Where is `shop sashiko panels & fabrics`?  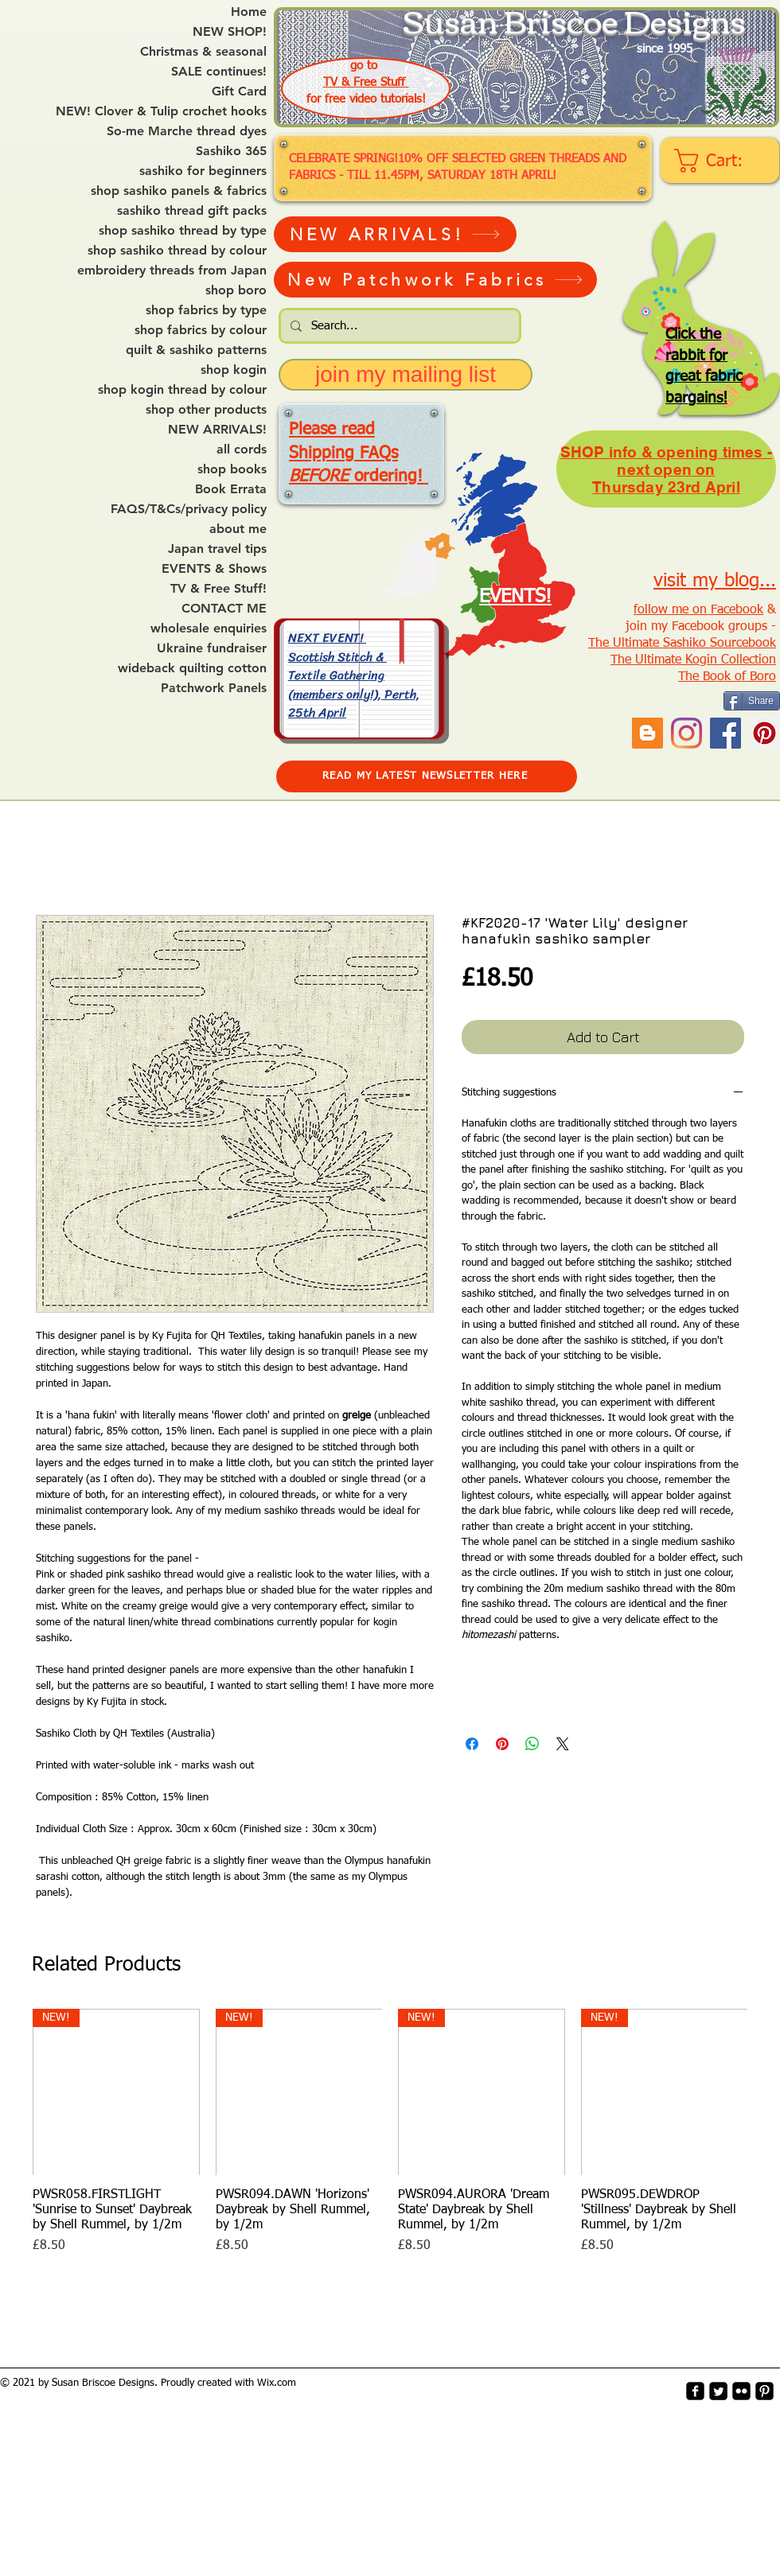 shop sashiko panels & fabrics is located at coordinates (179, 191).